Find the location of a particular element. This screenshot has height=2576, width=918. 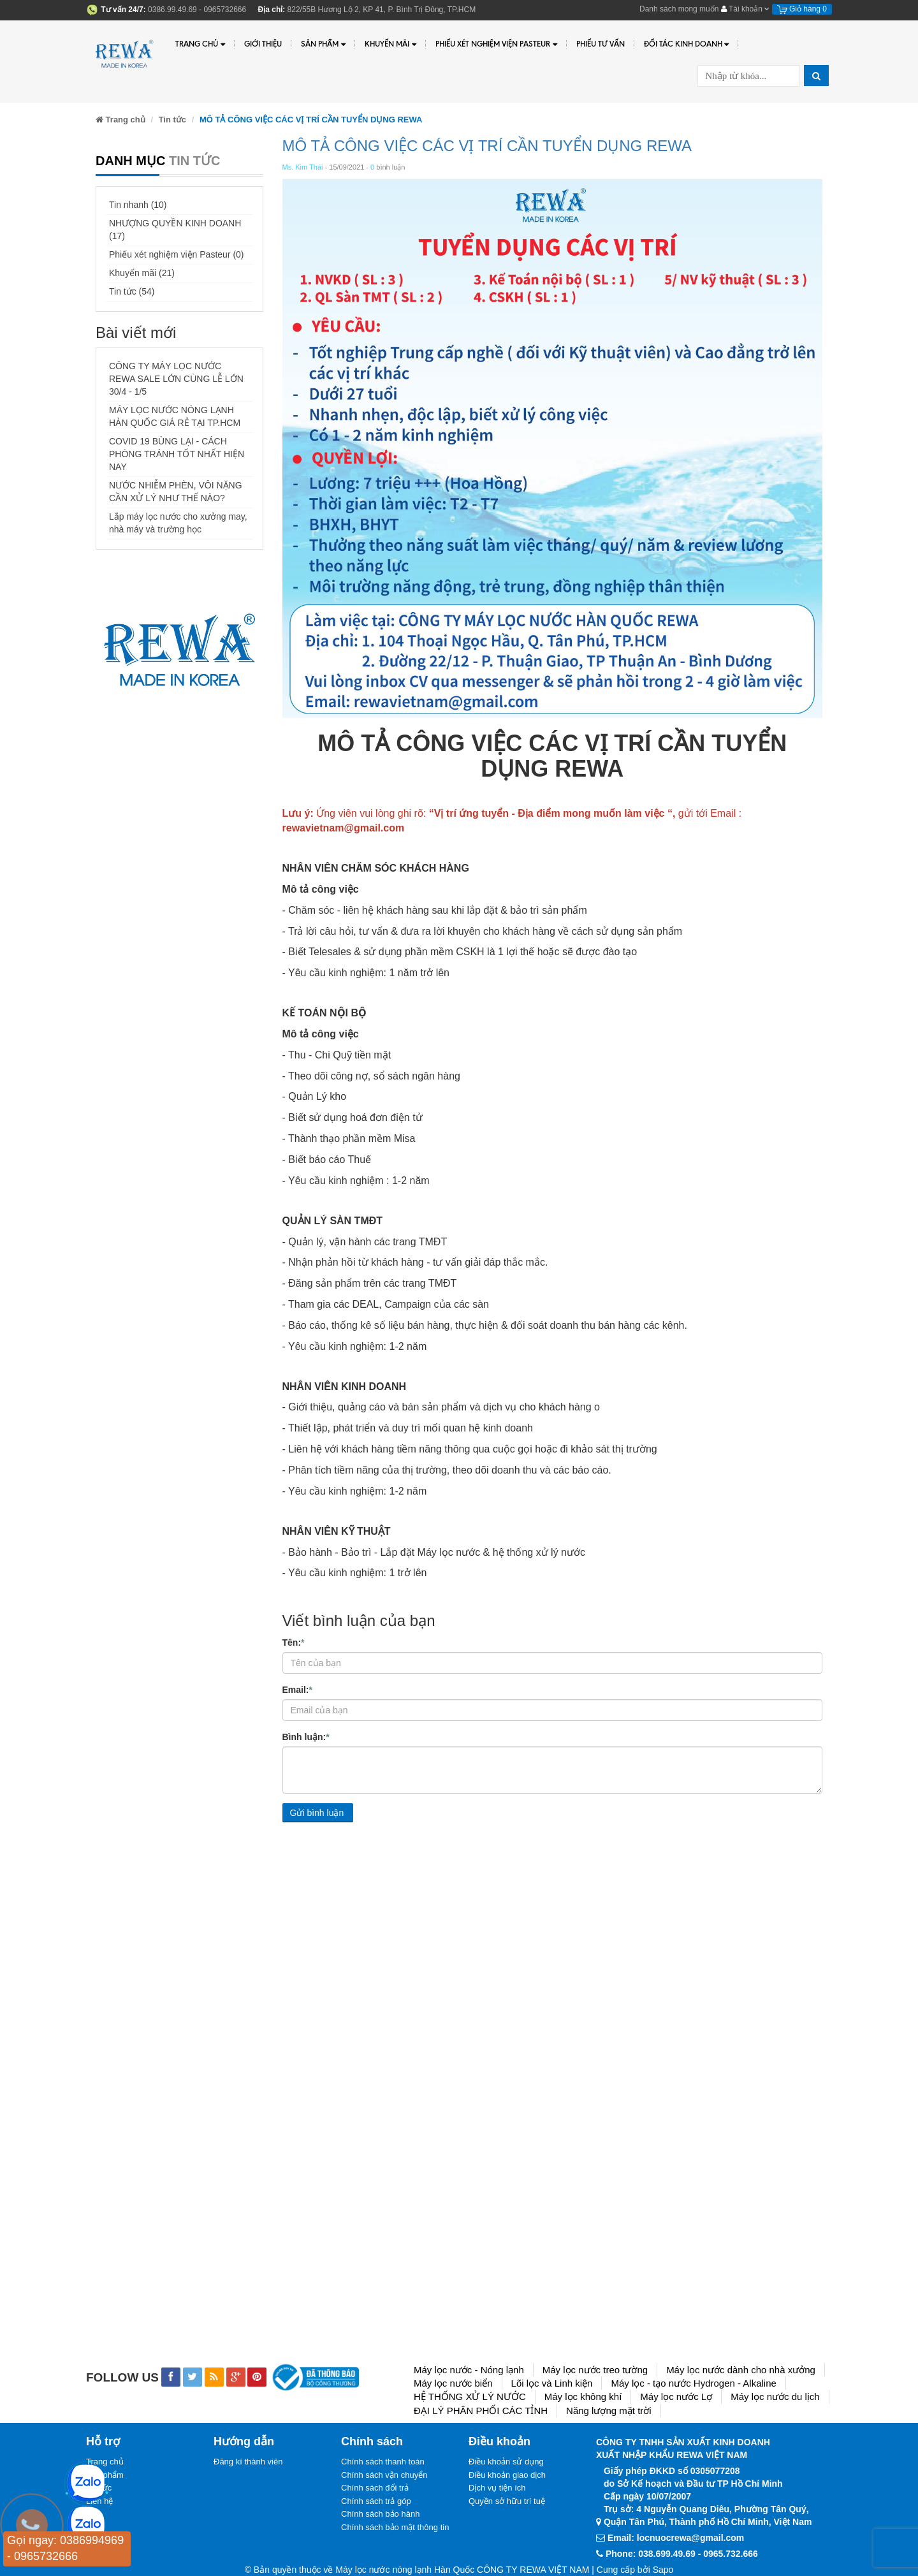

Phiếu tư vấn is located at coordinates (600, 43).